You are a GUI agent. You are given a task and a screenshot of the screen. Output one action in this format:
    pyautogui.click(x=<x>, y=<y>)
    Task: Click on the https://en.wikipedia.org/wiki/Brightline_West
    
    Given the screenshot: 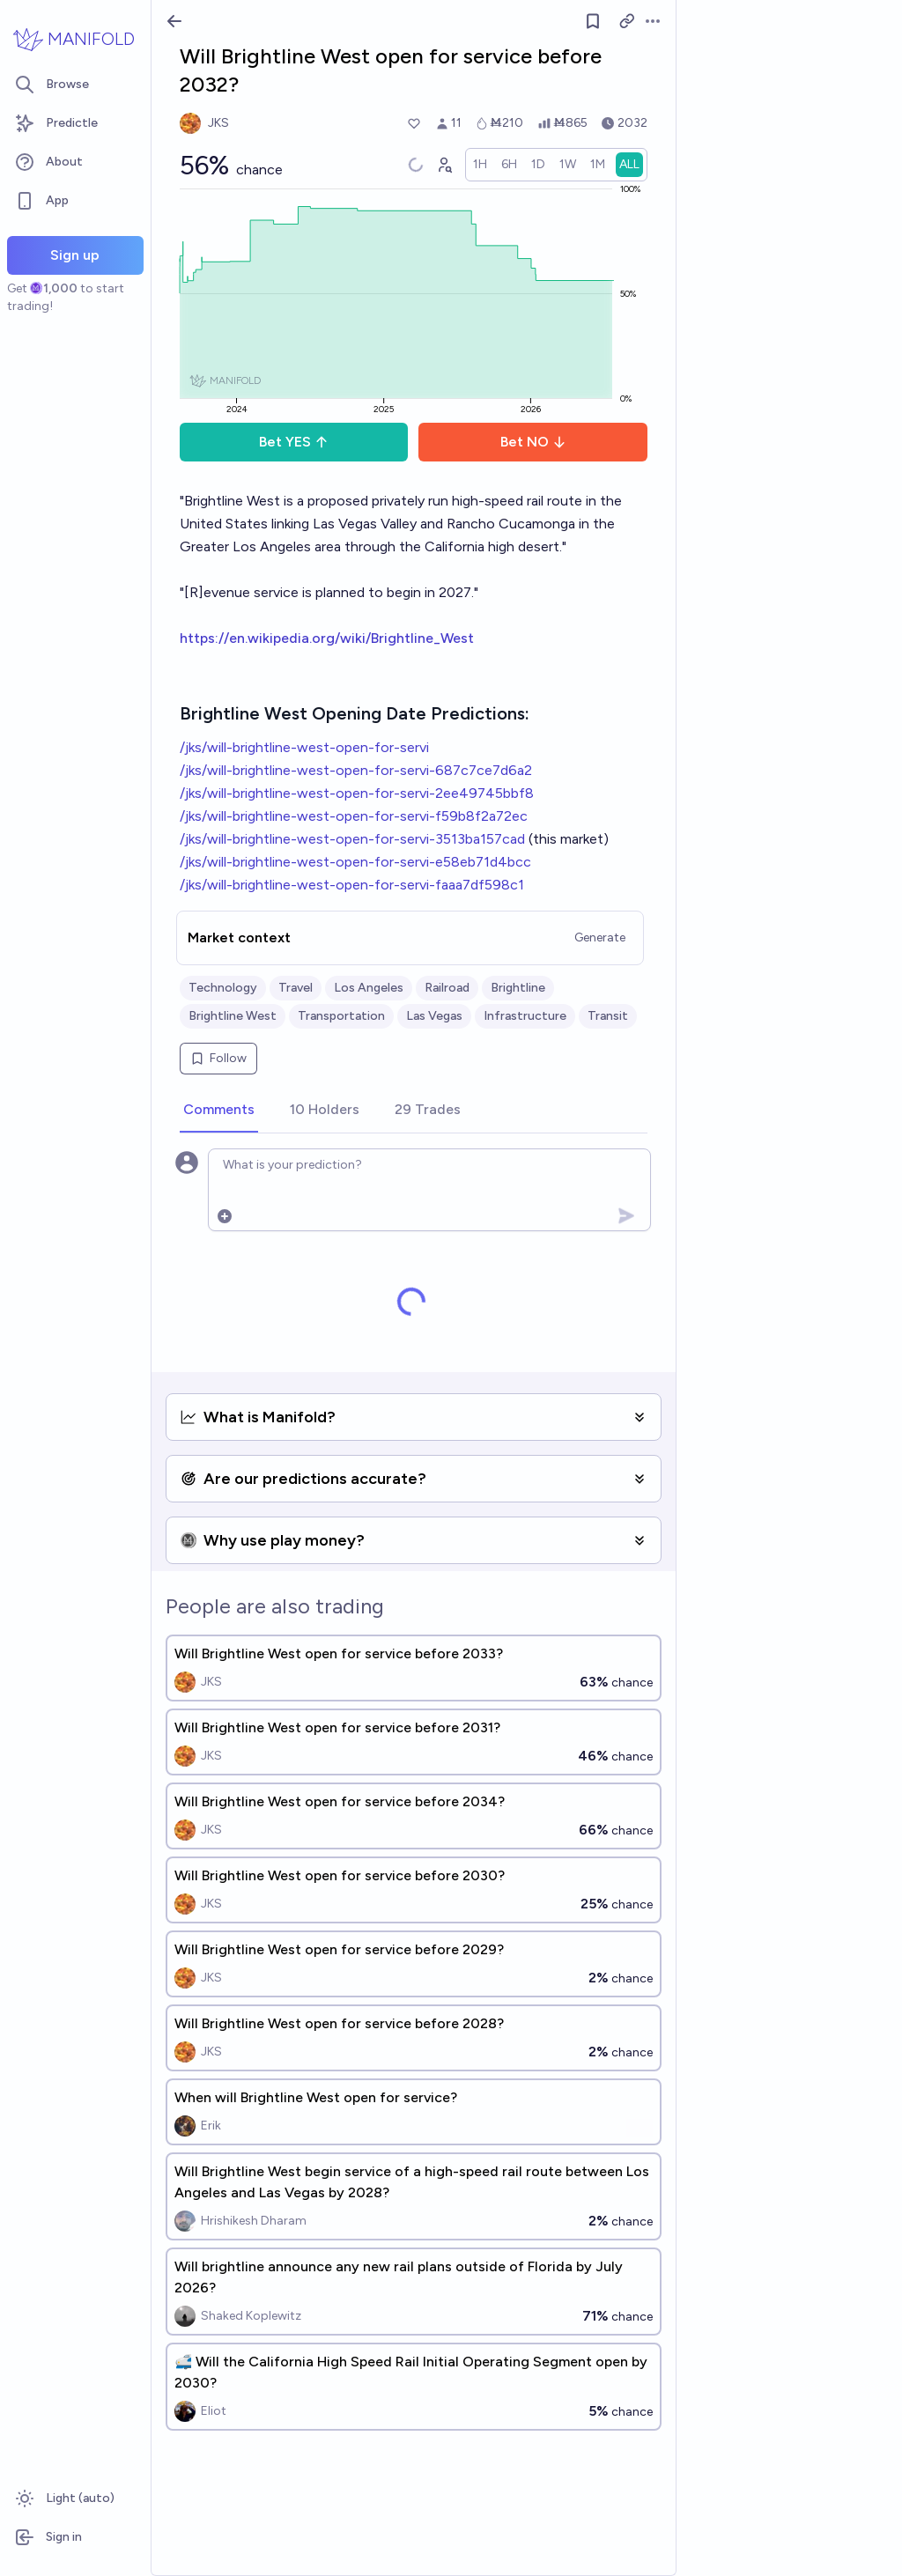 What is the action you would take?
    pyautogui.click(x=327, y=638)
    